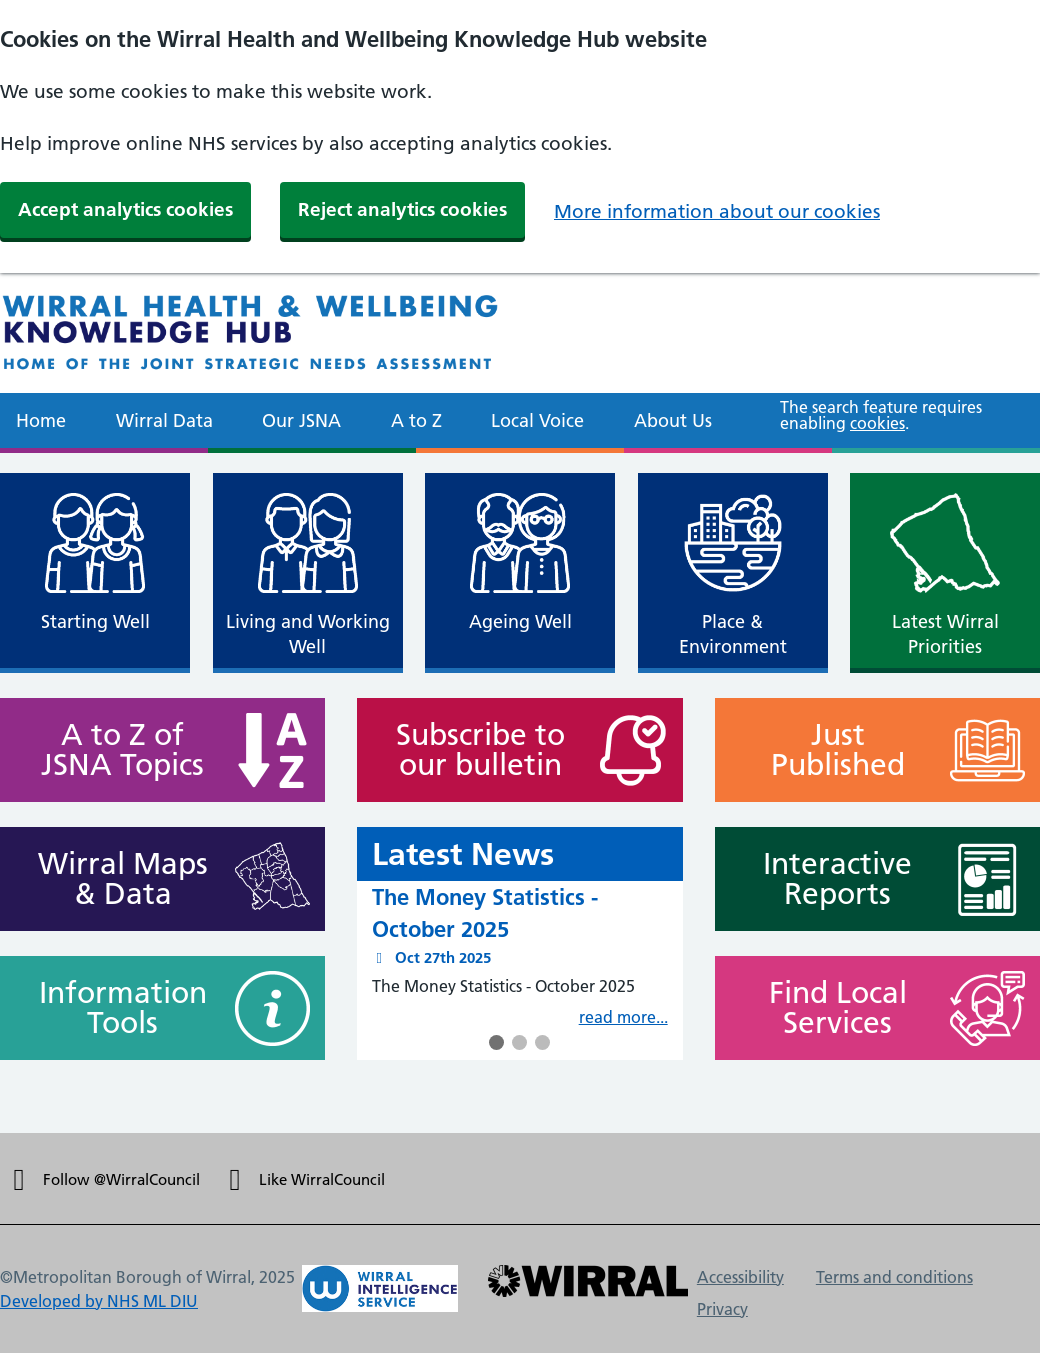 The height and width of the screenshot is (1353, 1040). What do you see at coordinates (829, 750) in the screenshot?
I see `Just Published` at bounding box center [829, 750].